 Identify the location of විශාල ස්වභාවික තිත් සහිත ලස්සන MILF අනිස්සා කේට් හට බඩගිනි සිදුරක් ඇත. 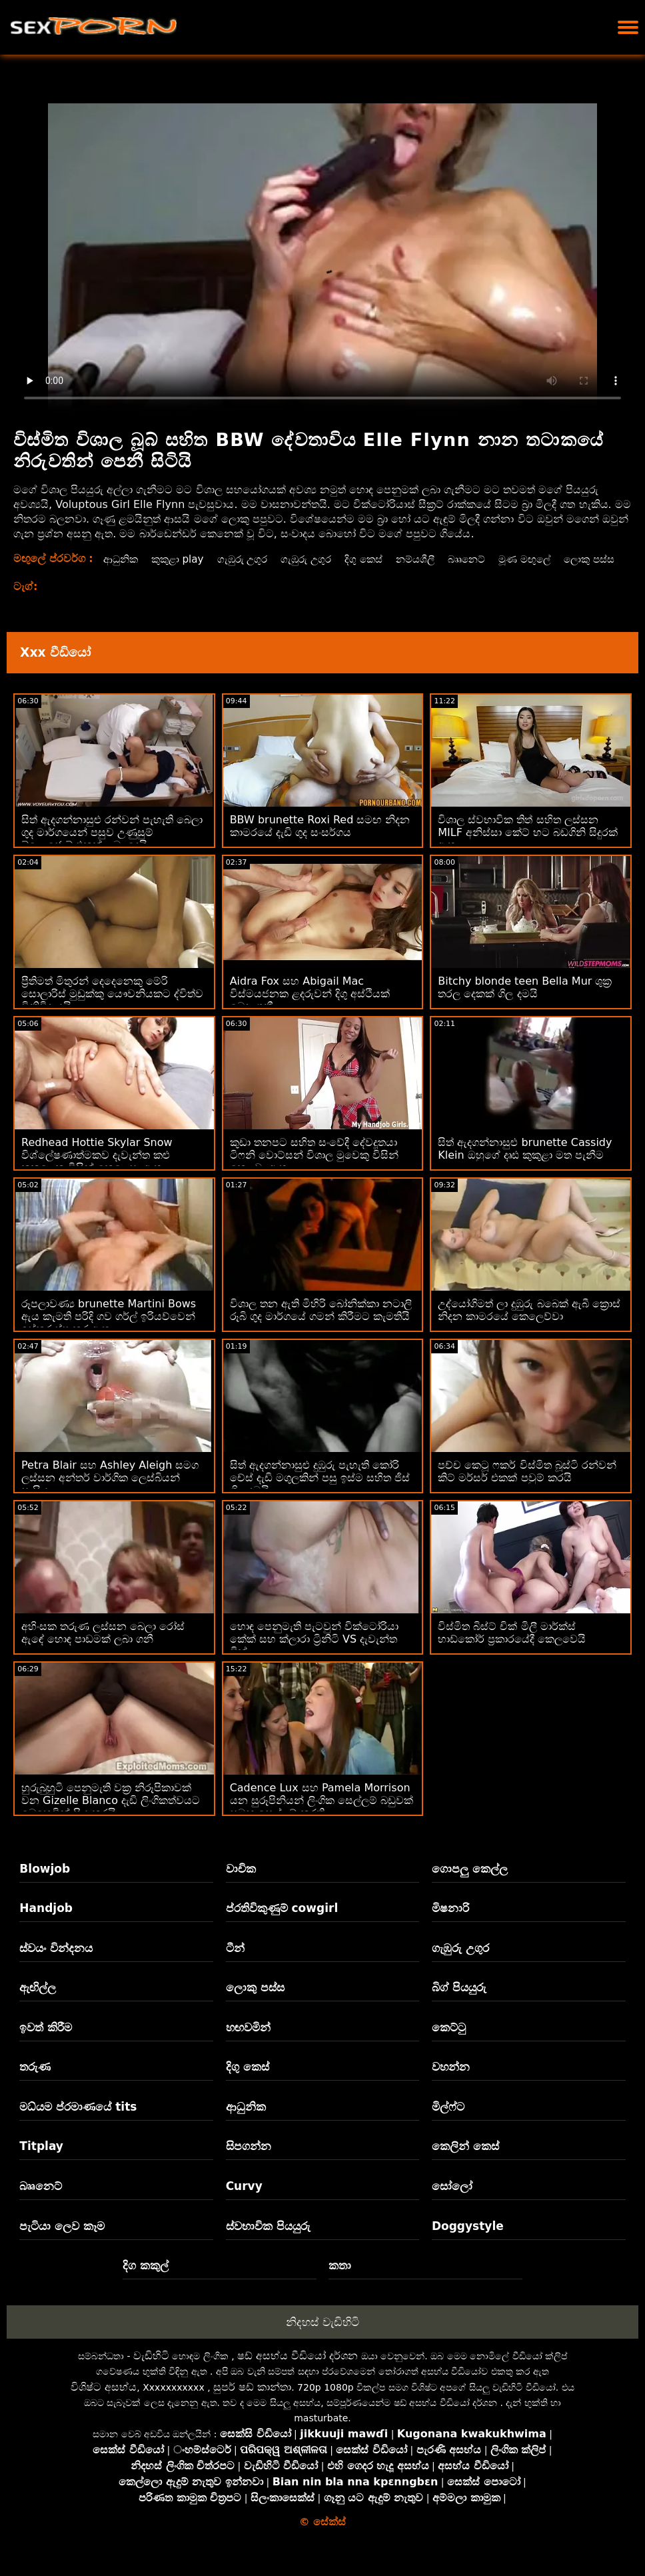
(528, 847).